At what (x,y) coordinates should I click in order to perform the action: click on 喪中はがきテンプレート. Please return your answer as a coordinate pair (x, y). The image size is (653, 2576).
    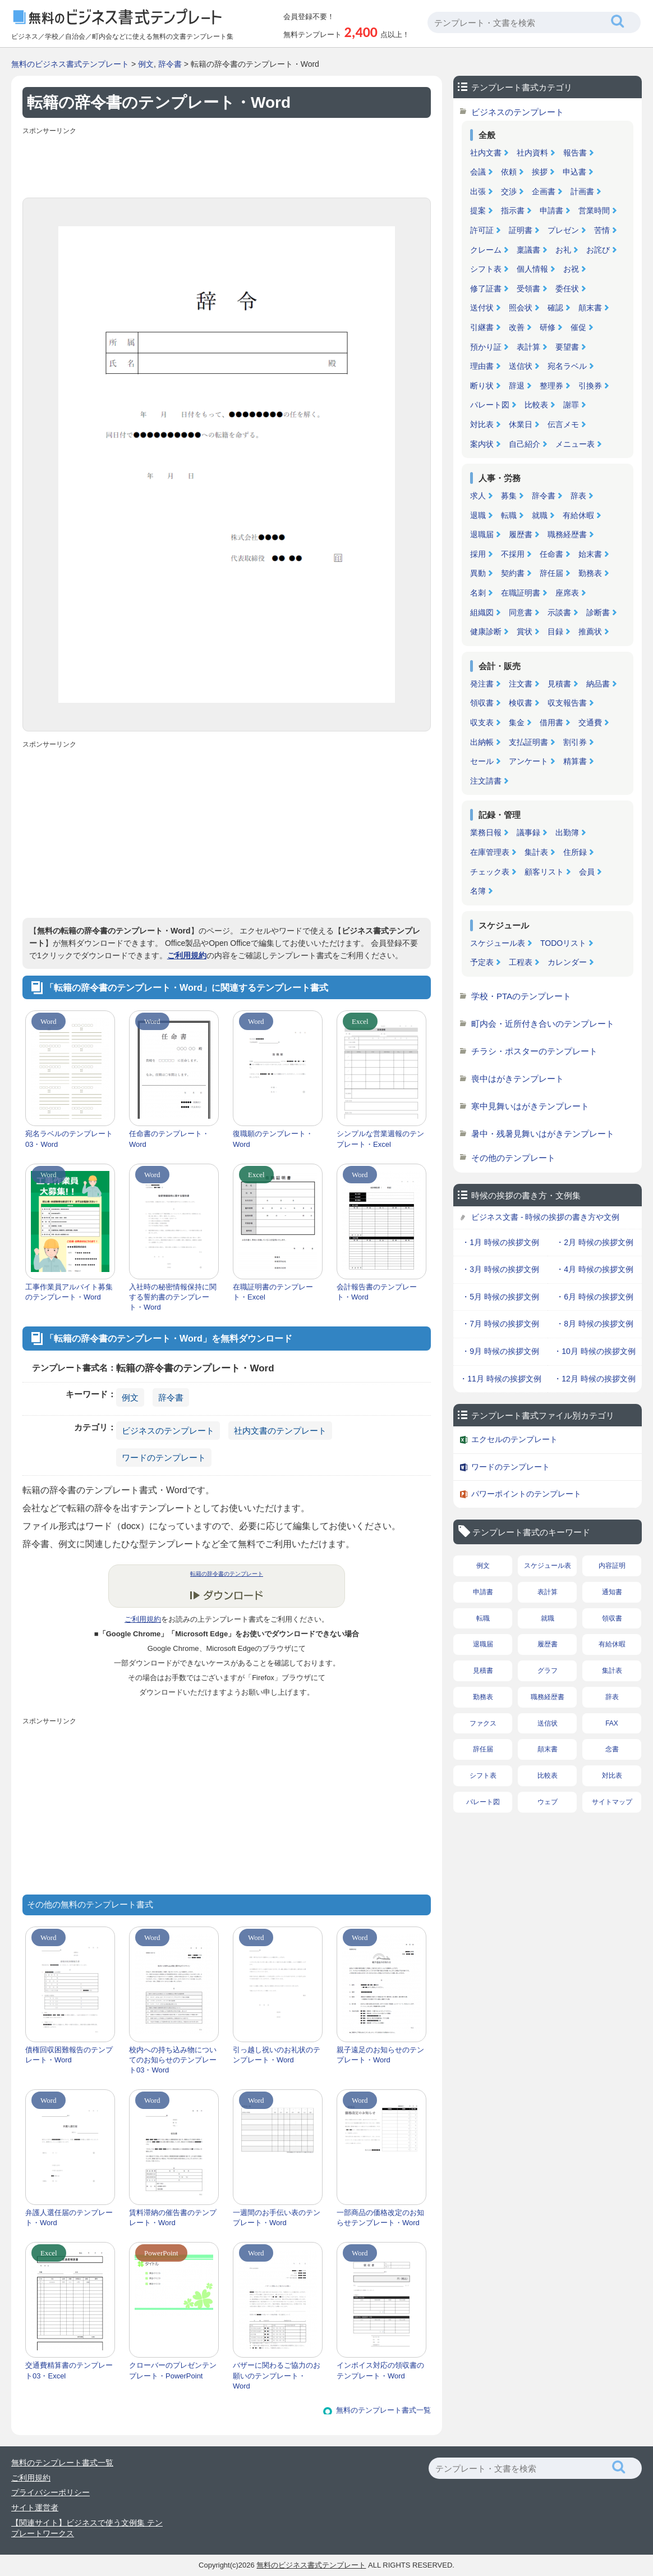
    Looking at the image, I should click on (517, 1078).